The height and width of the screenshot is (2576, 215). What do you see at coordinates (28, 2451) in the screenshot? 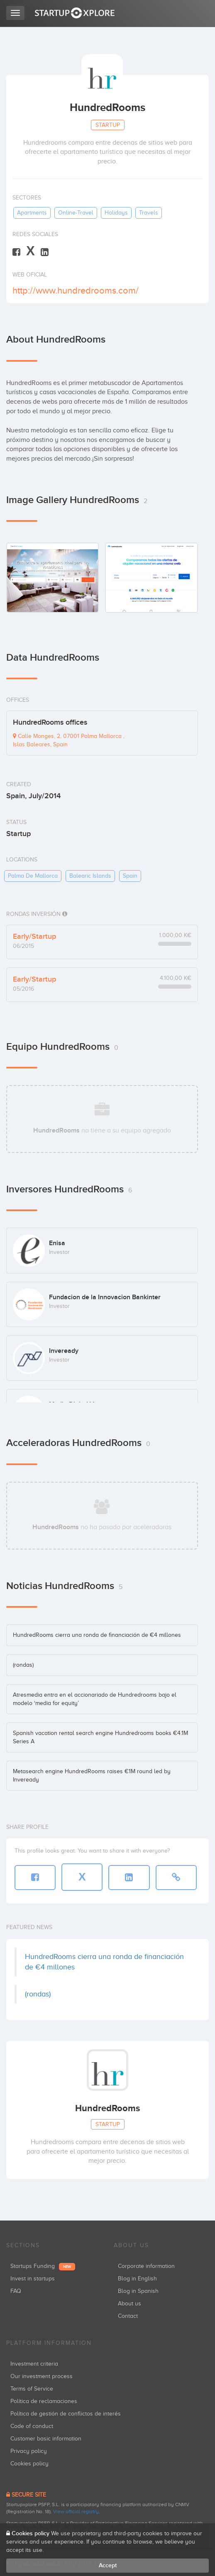
I see `Privacy policy` at bounding box center [28, 2451].